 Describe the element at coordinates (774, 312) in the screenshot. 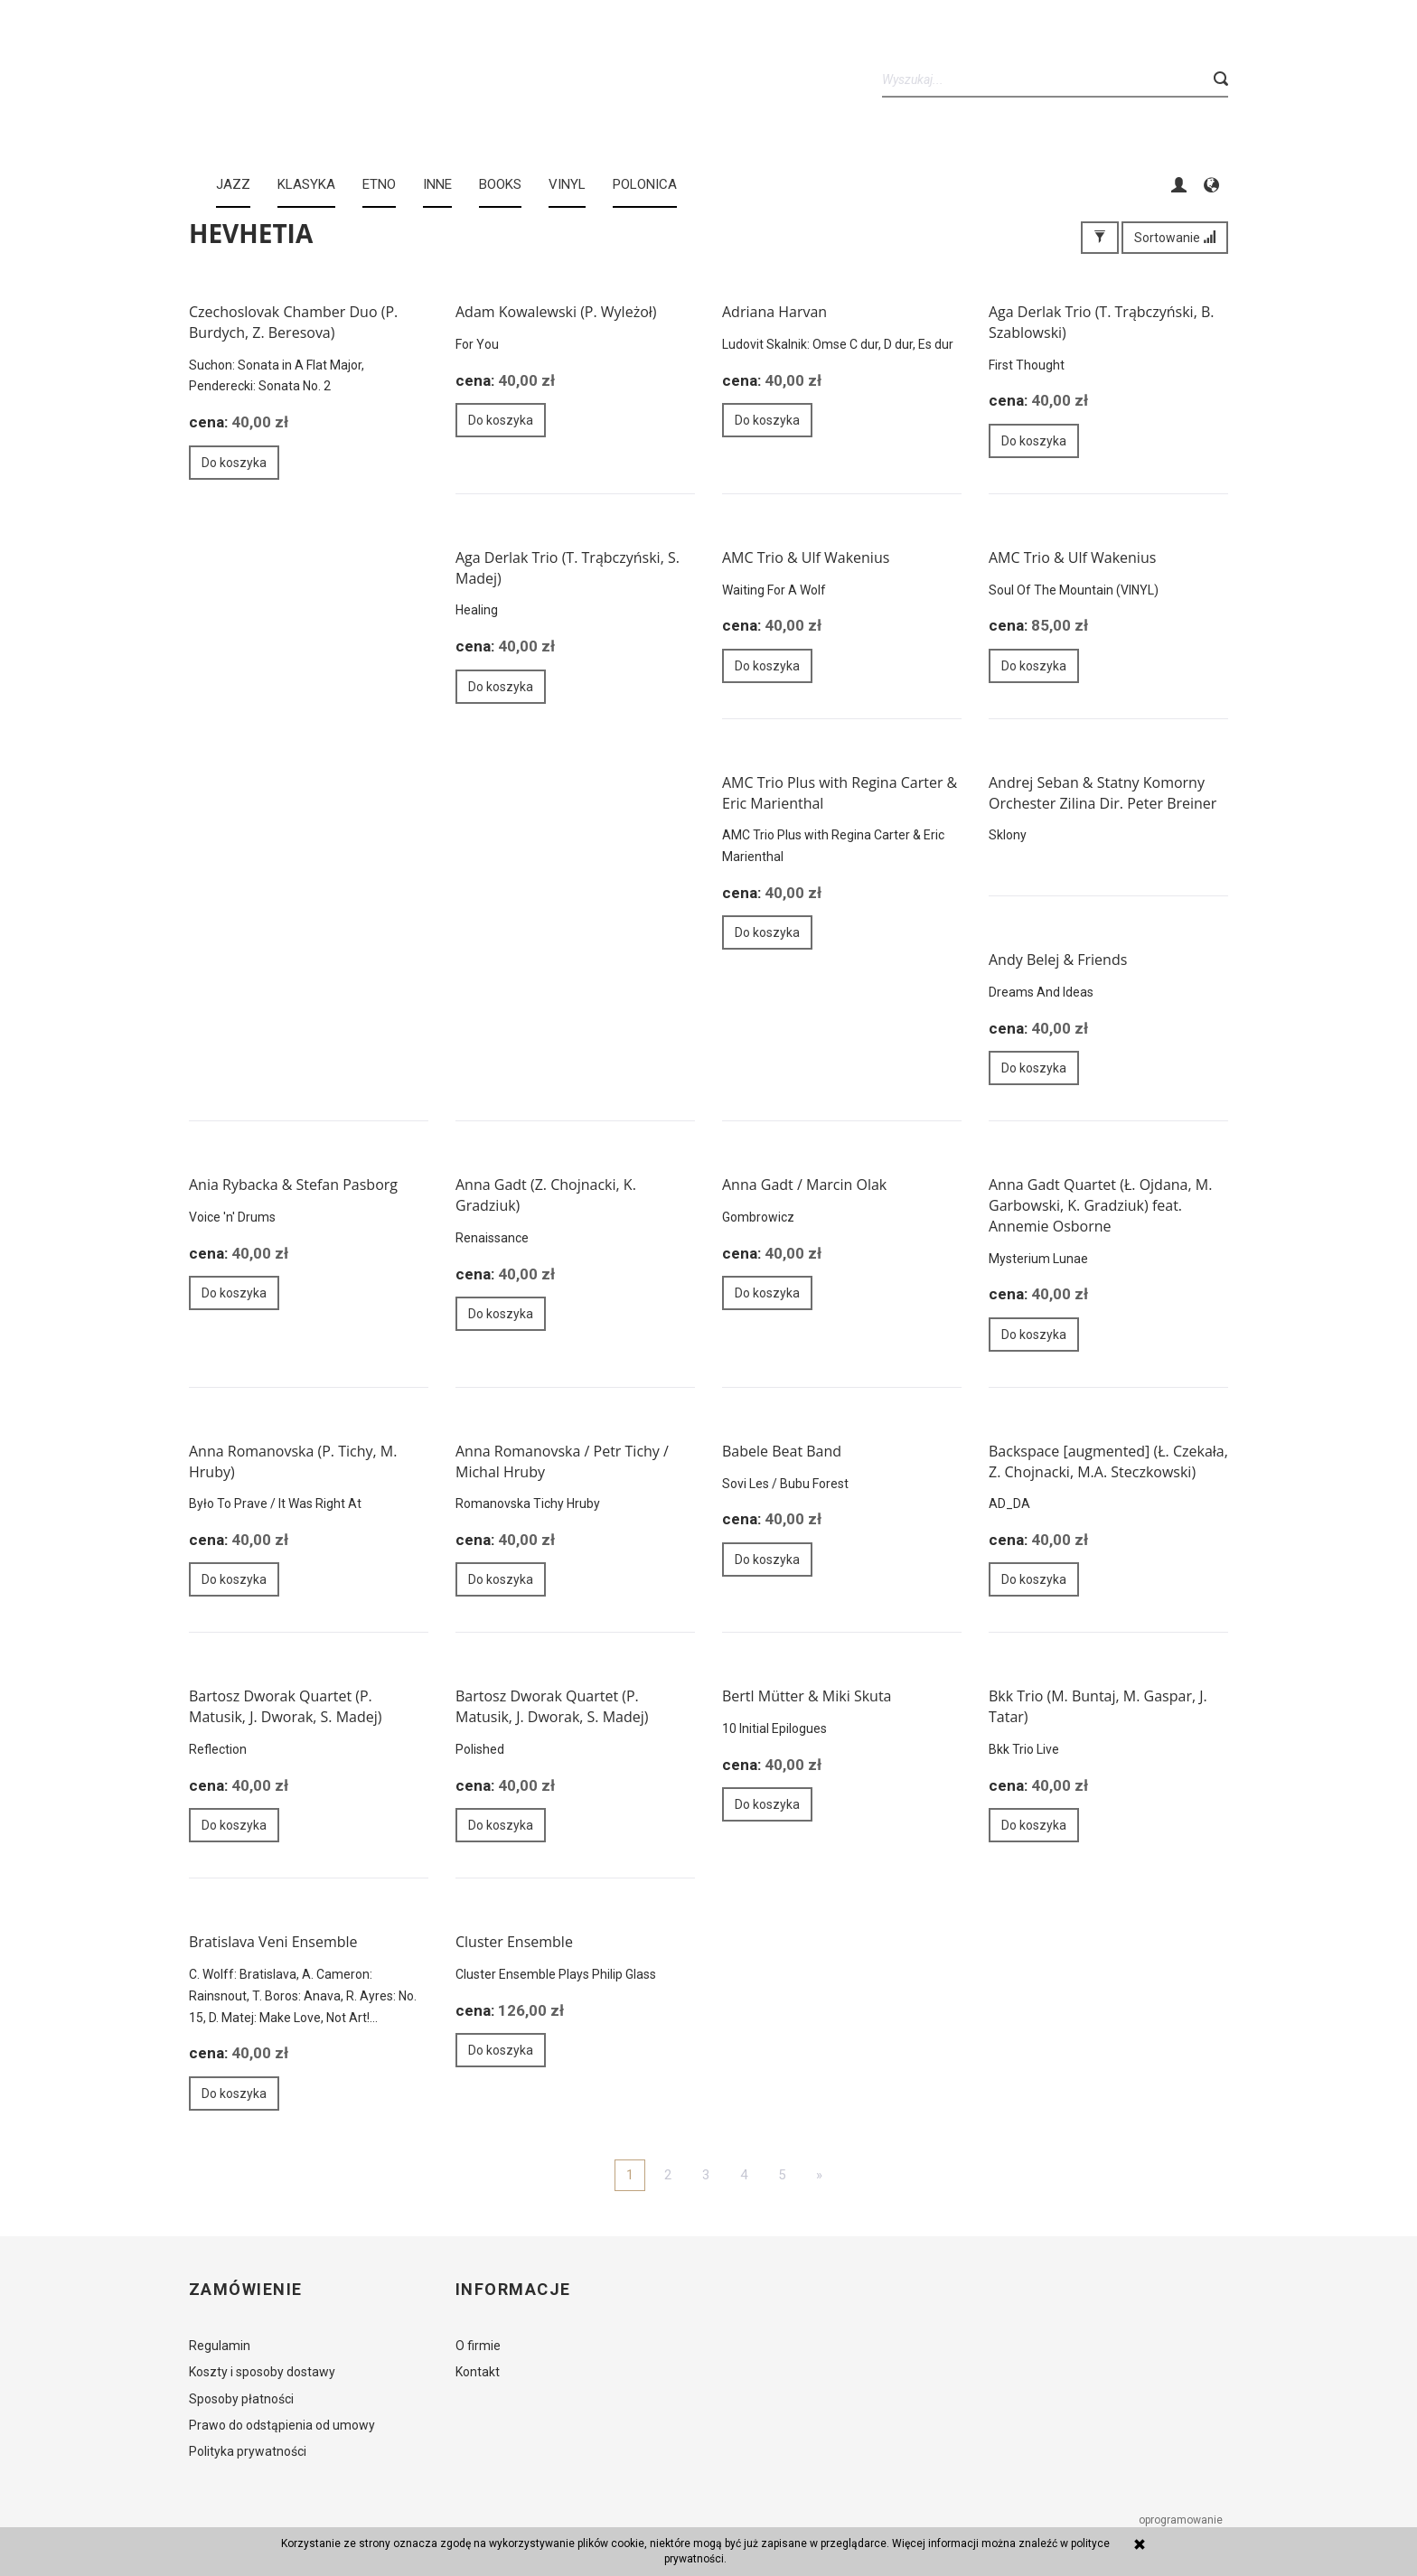

I see `Adriana Harvan` at that location.